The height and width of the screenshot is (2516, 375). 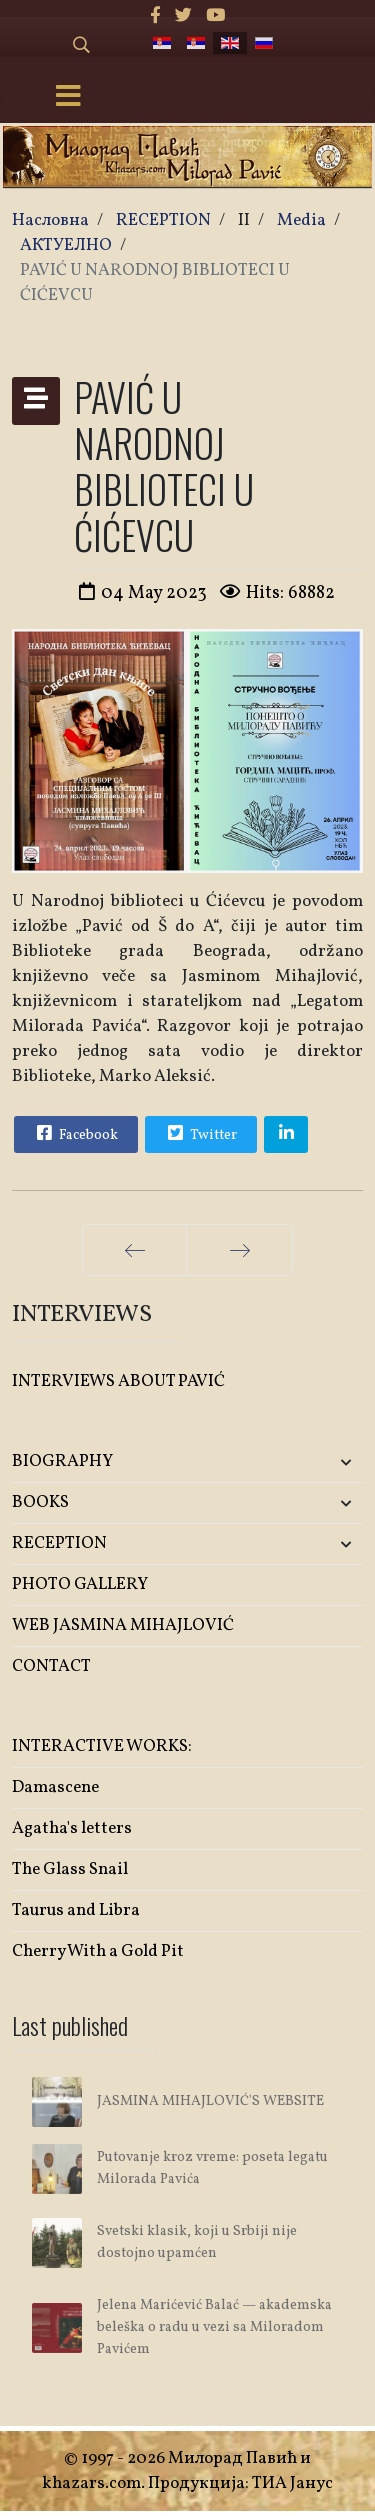 I want to click on Twitter, so click(x=200, y=1133).